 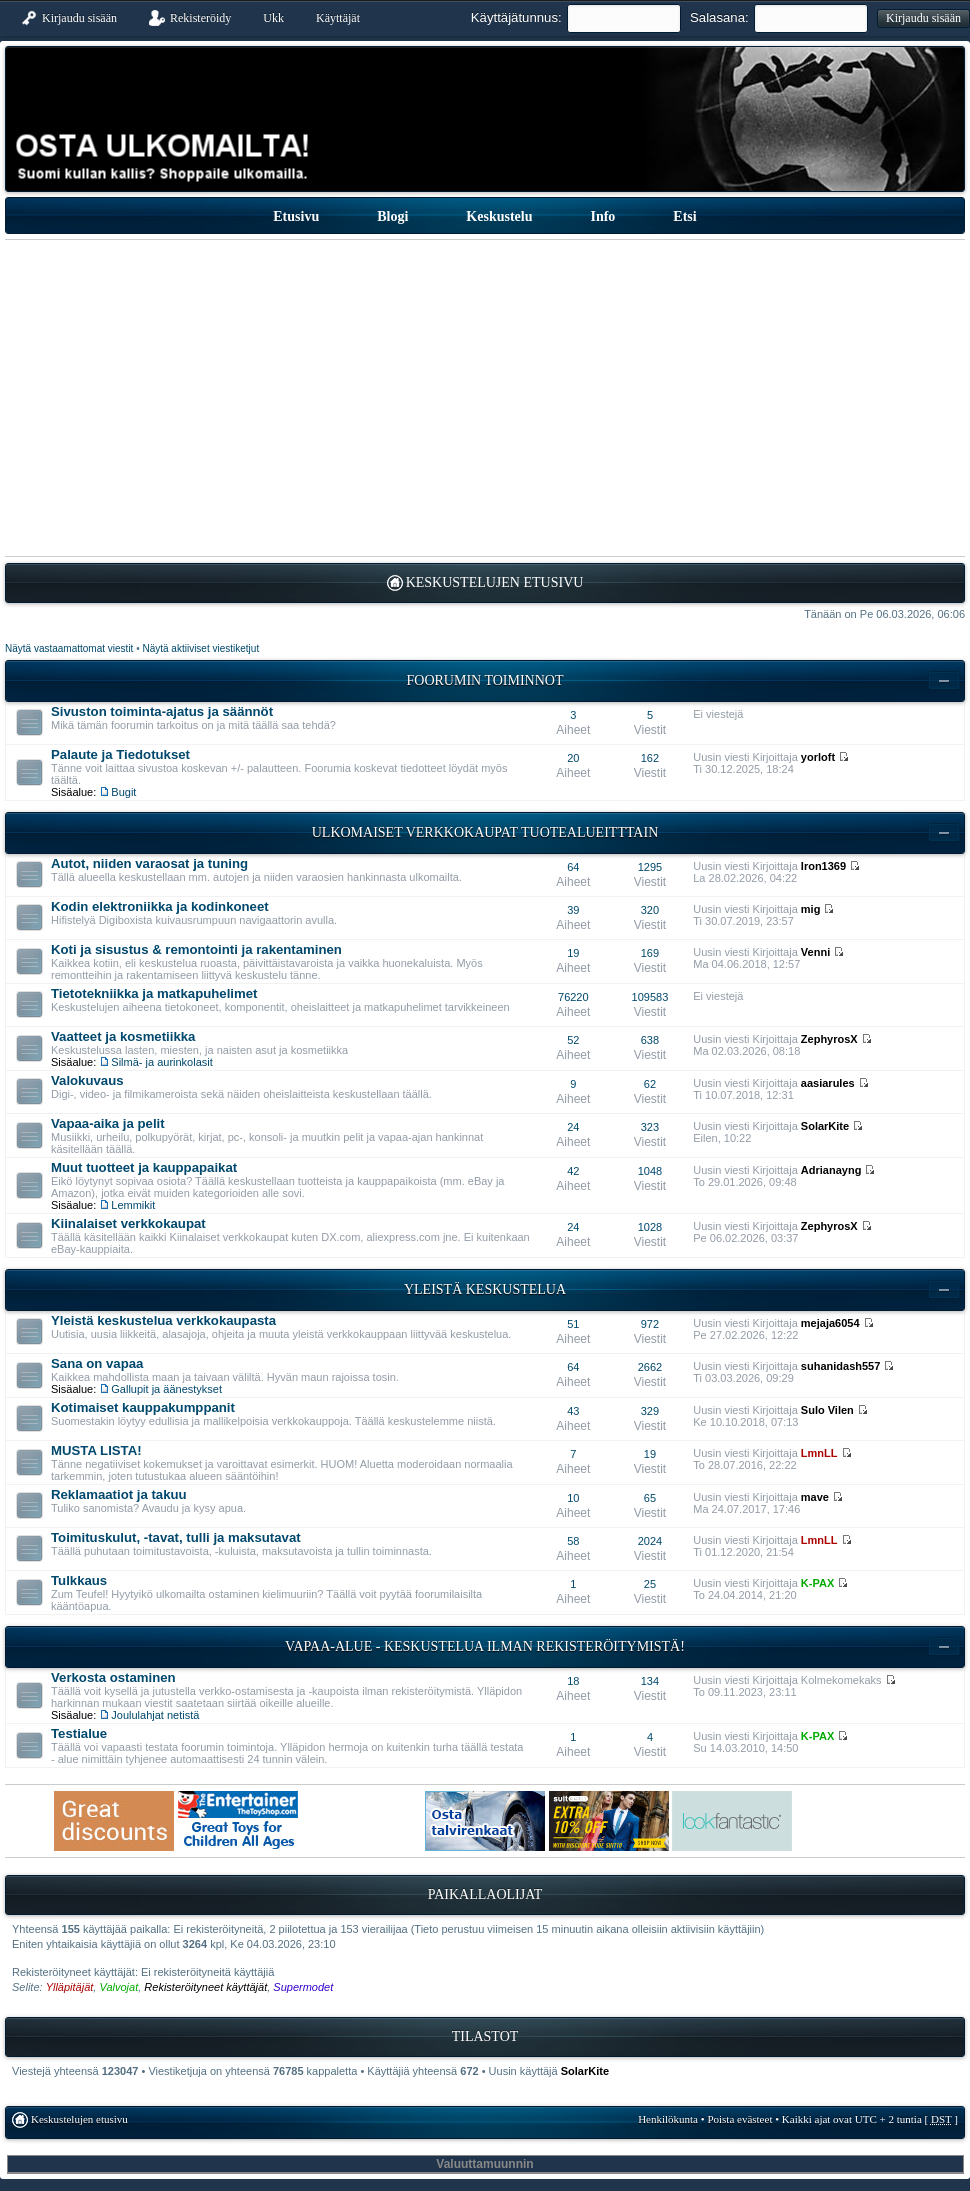 I want to click on Muut tuotteet ja kauppapaikat, so click(x=144, y=1167).